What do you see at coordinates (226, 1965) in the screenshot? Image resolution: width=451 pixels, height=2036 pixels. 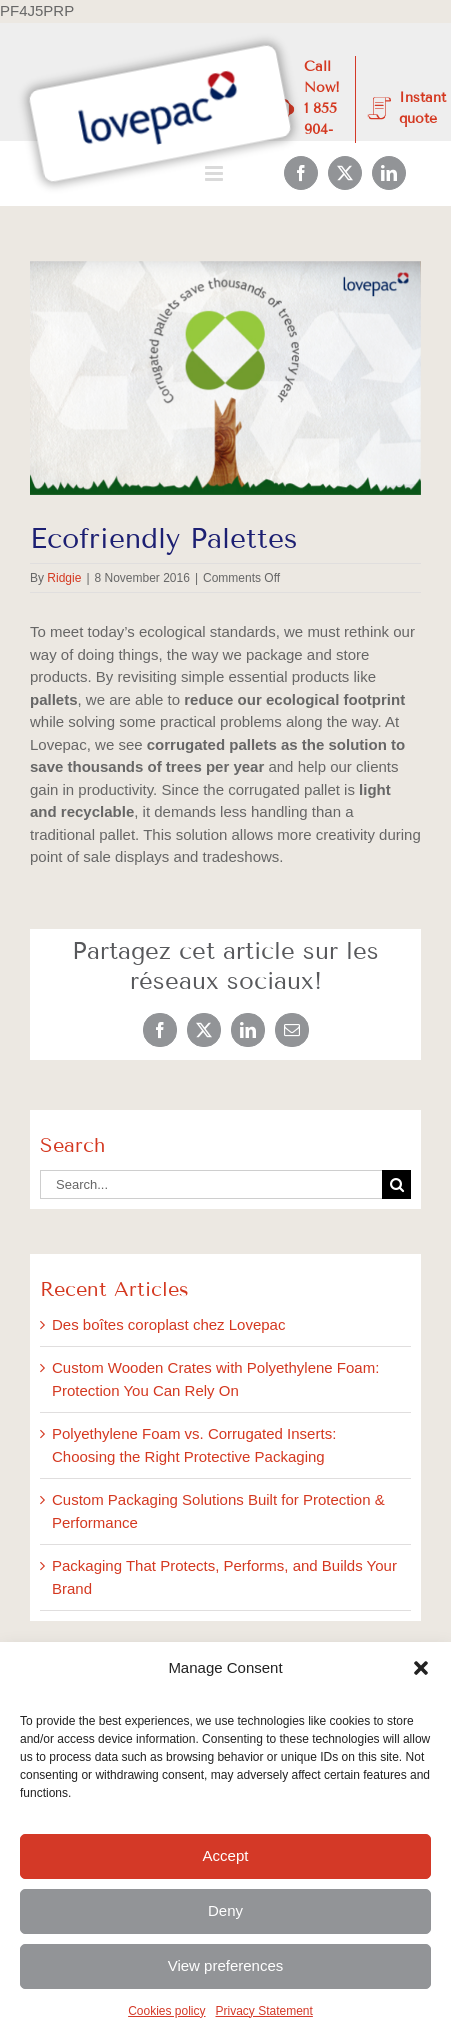 I see `View preferences` at bounding box center [226, 1965].